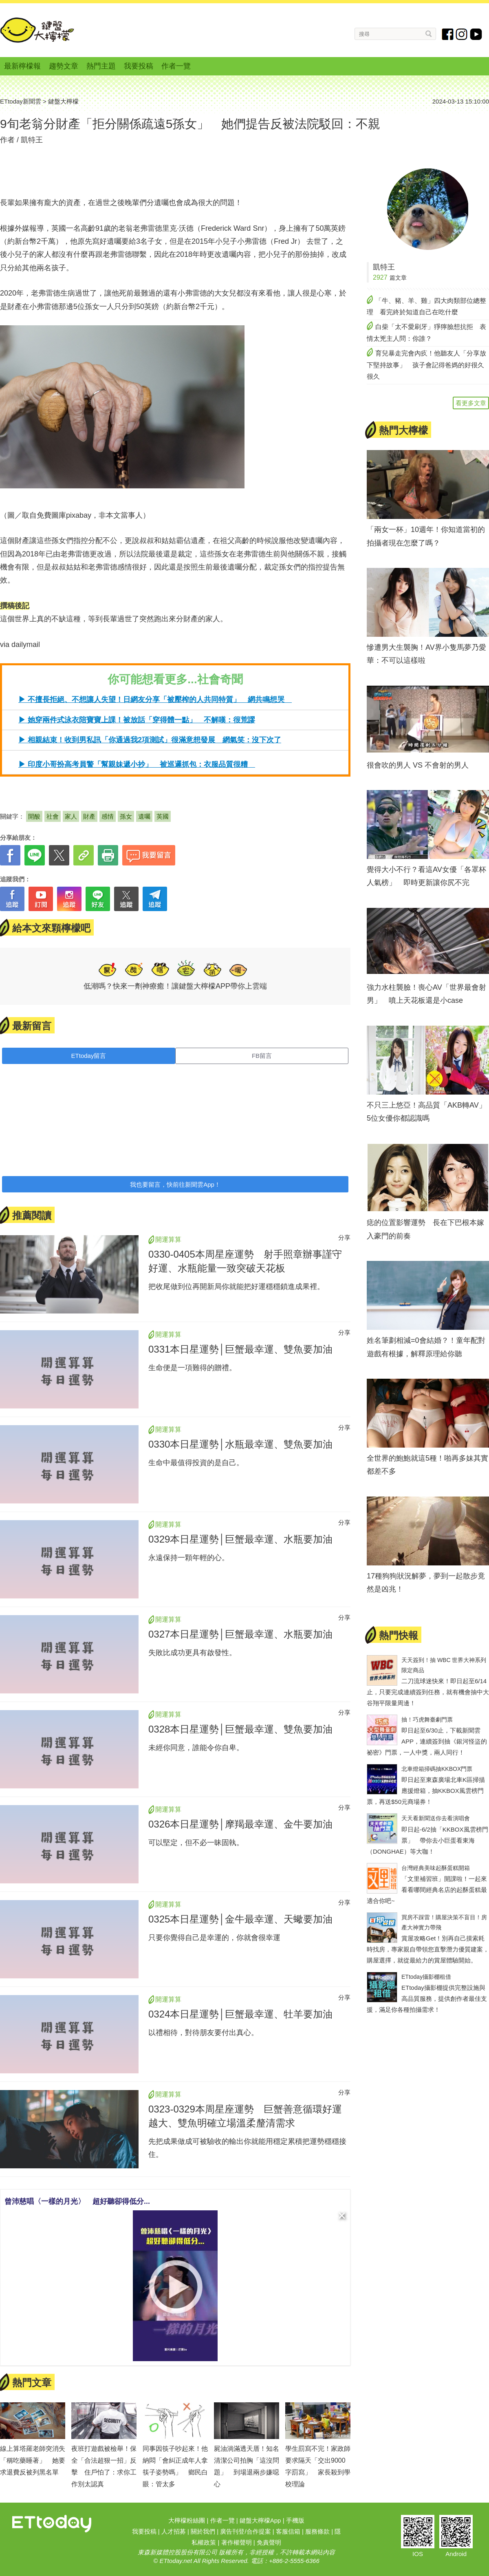  Describe the element at coordinates (22, 66) in the screenshot. I see `最新檸檬報` at that location.